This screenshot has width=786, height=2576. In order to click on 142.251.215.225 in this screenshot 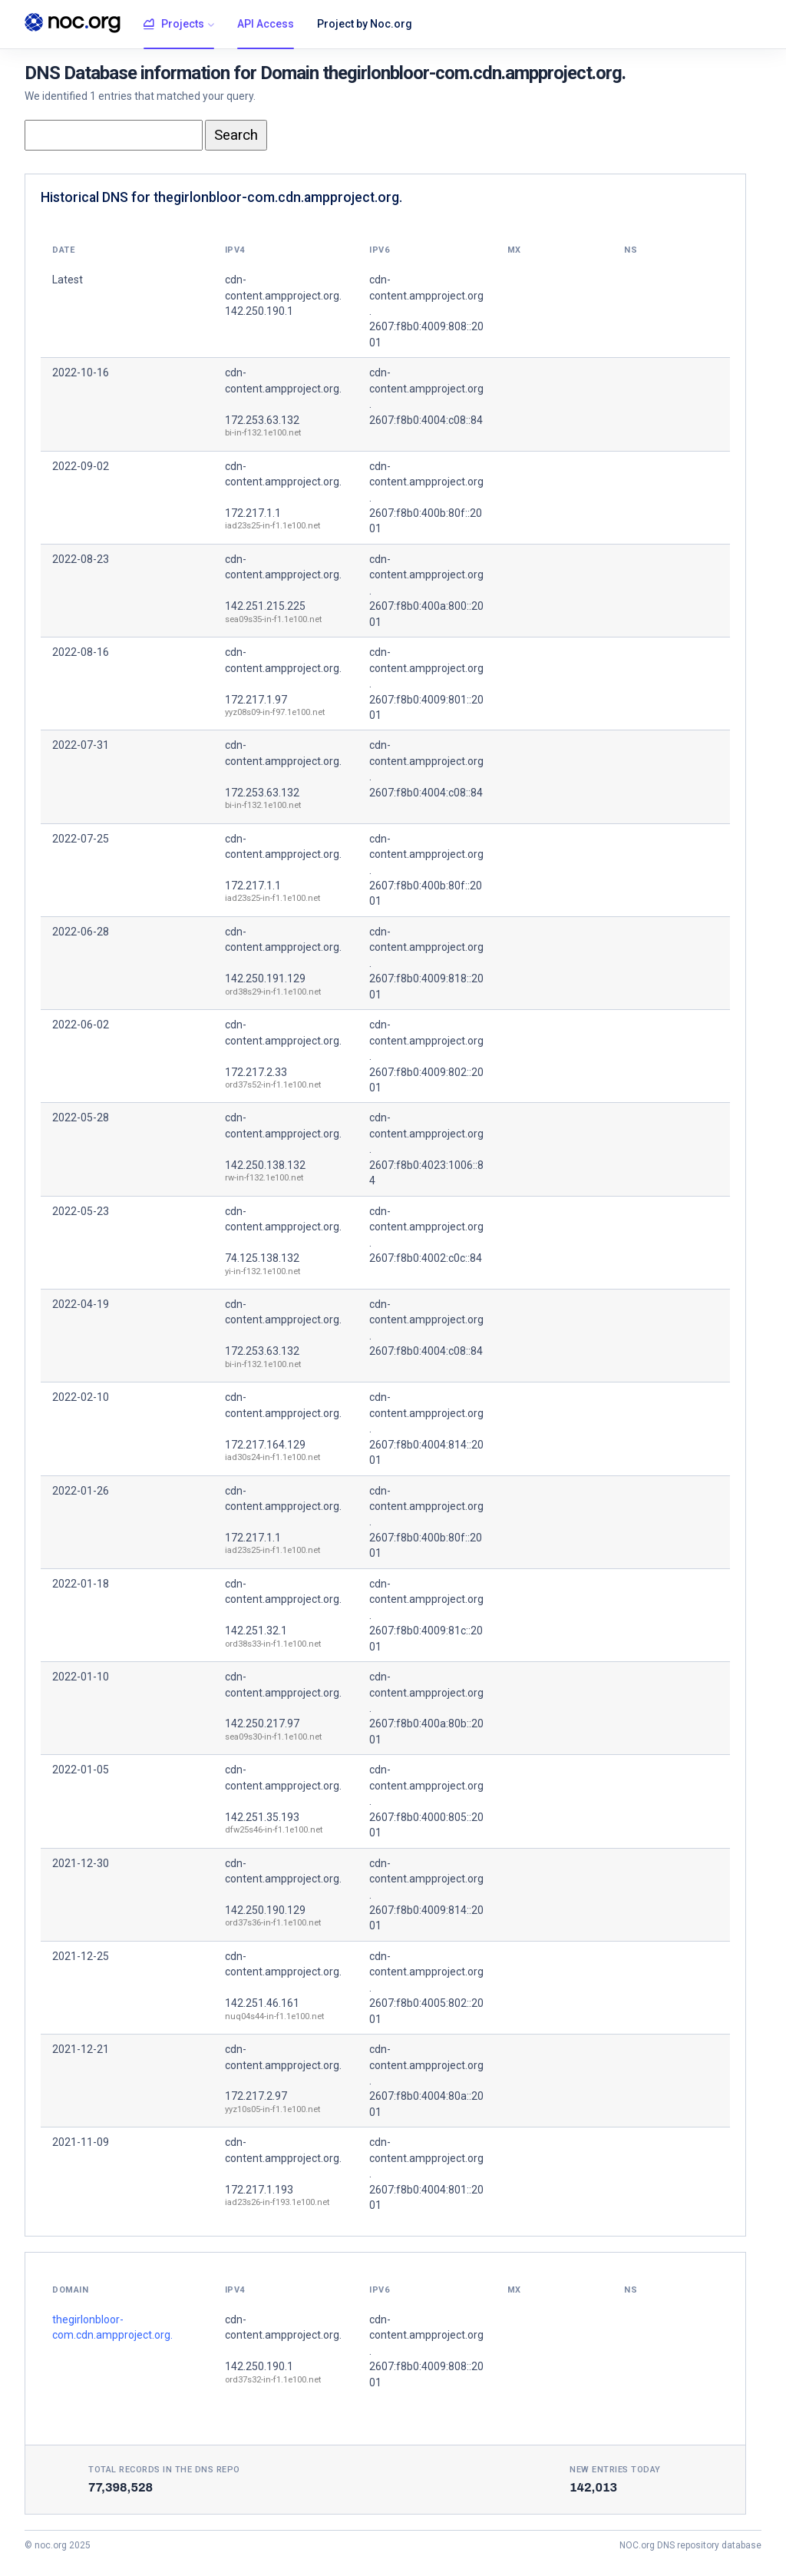, I will do `click(265, 606)`.